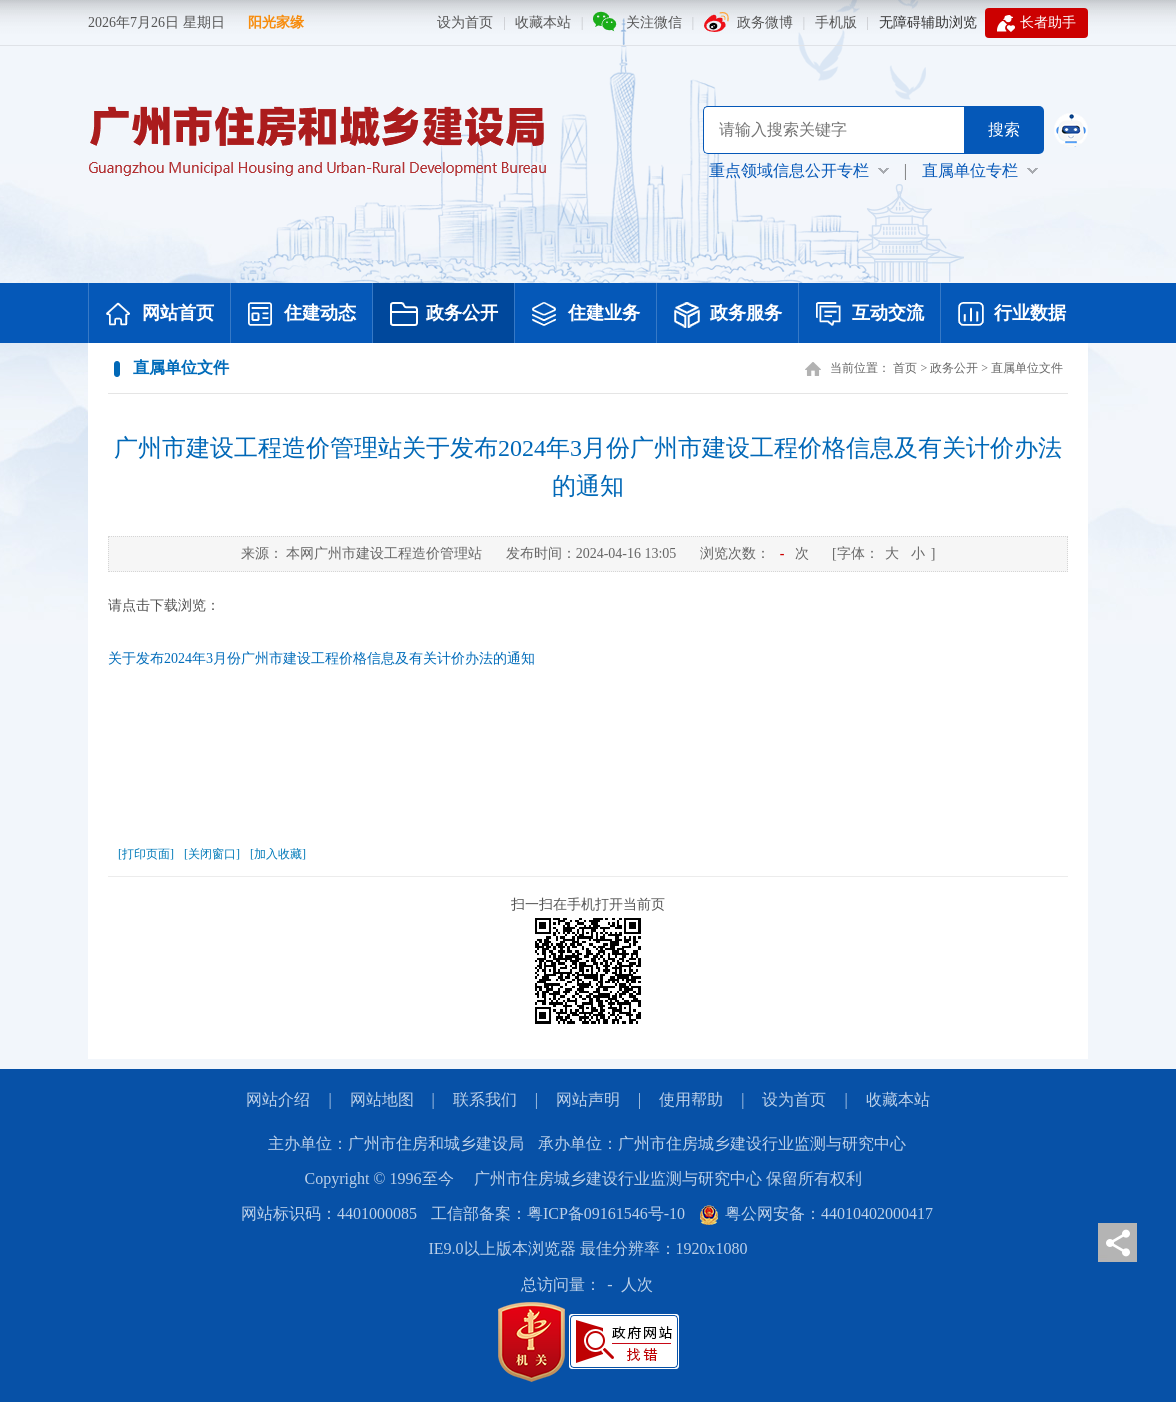  Describe the element at coordinates (588, 467) in the screenshot. I see `广州市建设工程造价管理站关于发布2024年3月份广州市建设工程价格信息及有关计价办法的通知` at that location.